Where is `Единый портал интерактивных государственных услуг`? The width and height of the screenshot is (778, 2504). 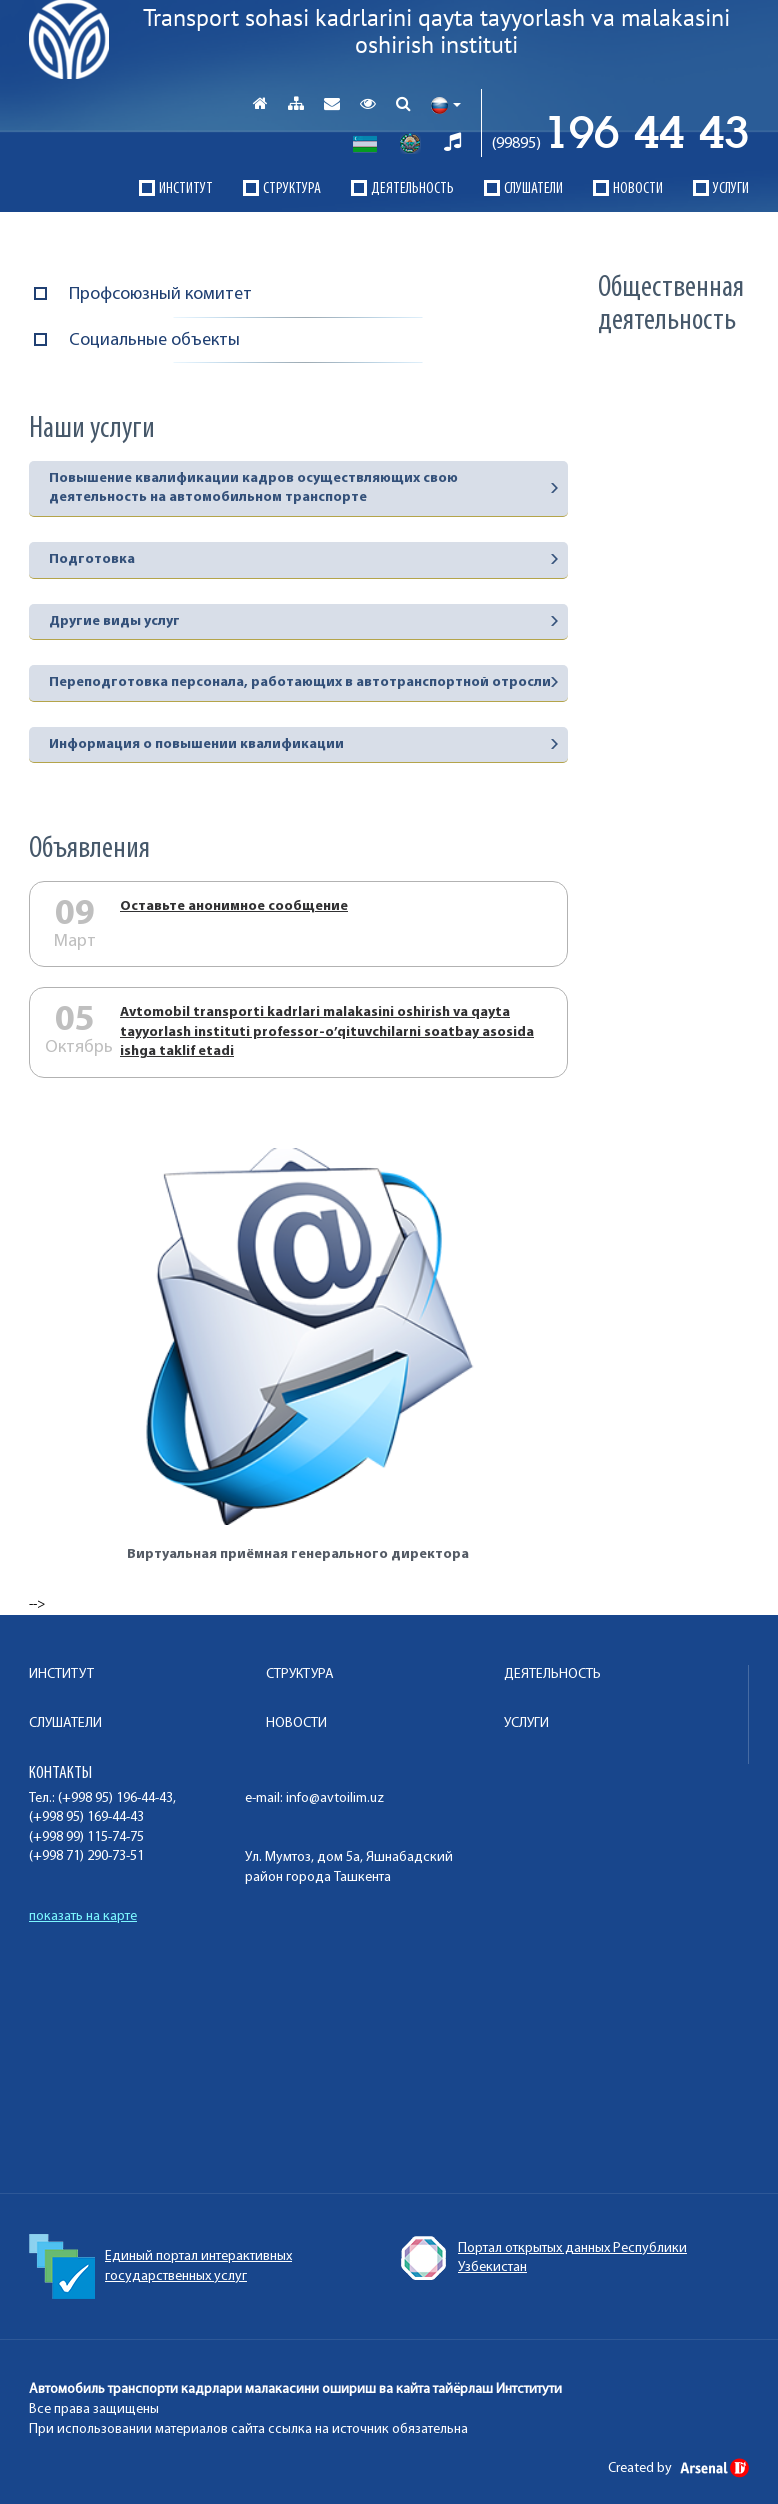 Единый портал интерактивных государственных услуг is located at coordinates (530, 2266).